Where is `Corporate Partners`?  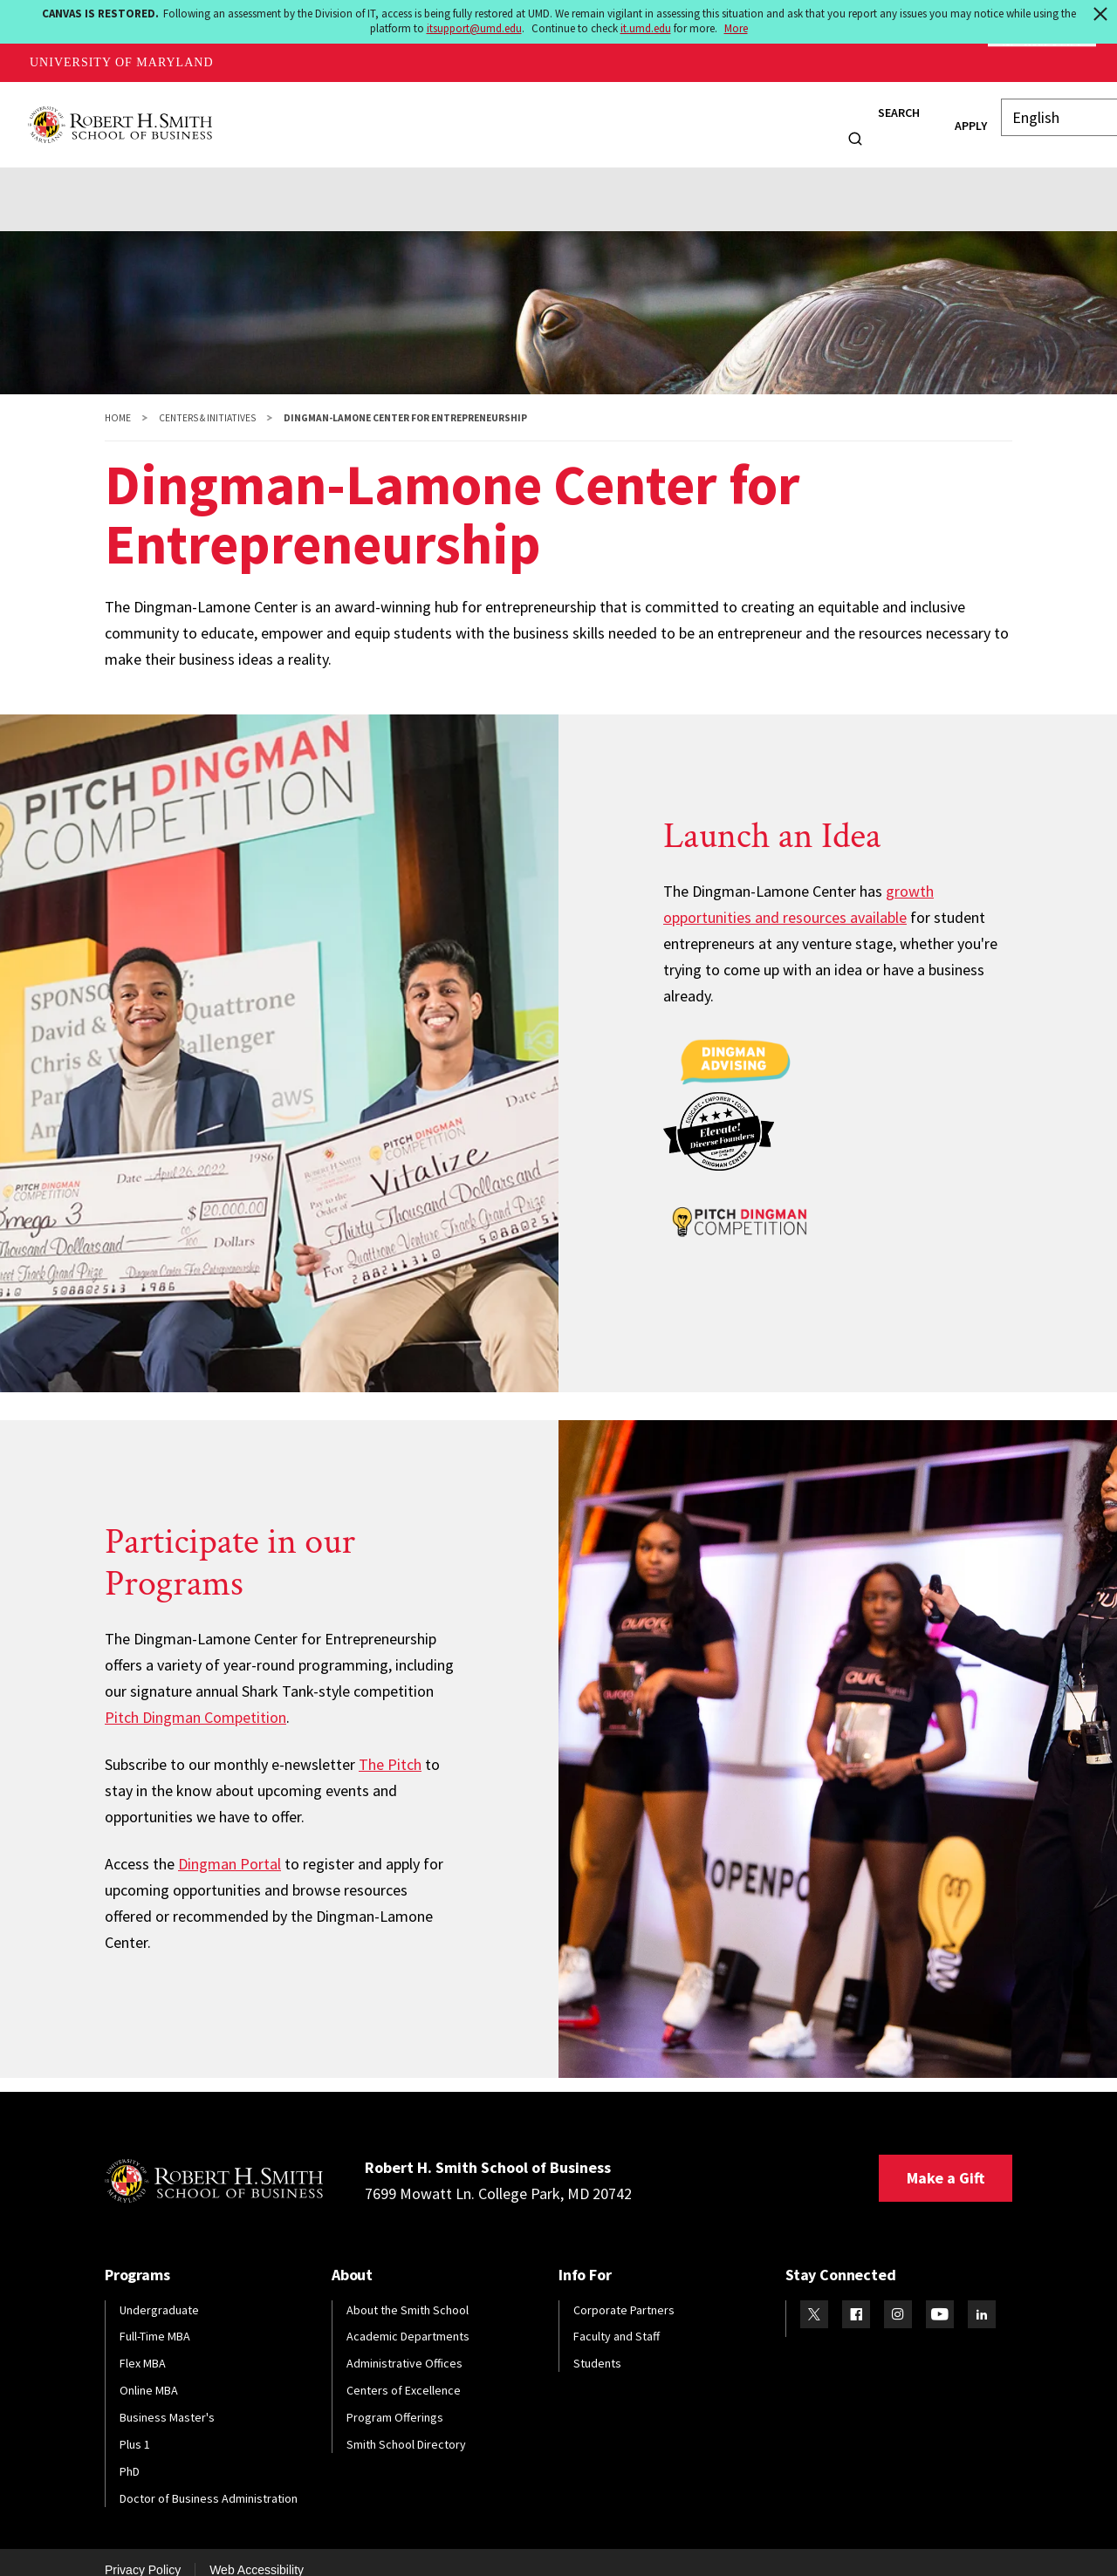 Corporate Partners is located at coordinates (624, 2292).